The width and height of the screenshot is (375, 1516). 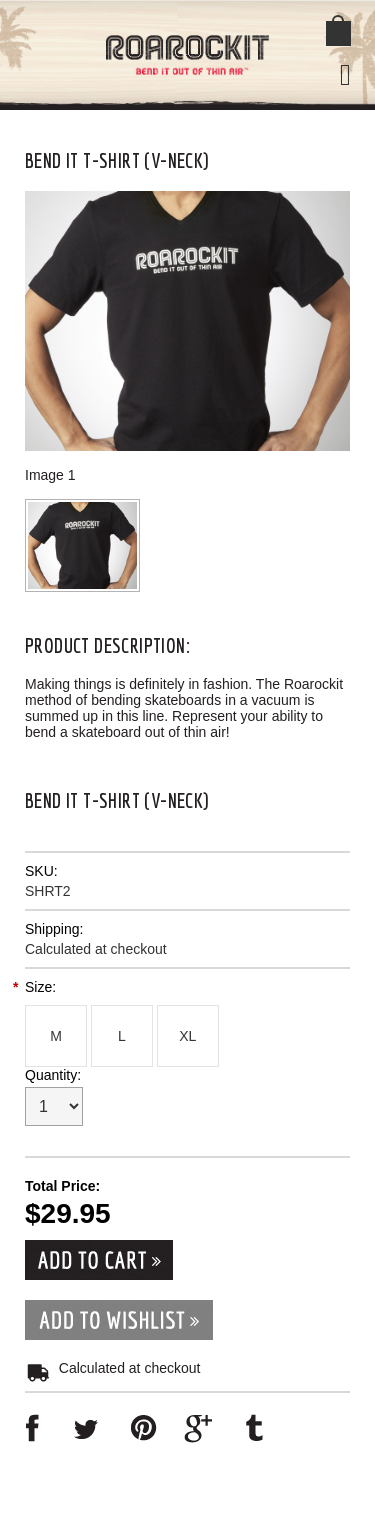 I want to click on [M], so click(x=56, y=1036).